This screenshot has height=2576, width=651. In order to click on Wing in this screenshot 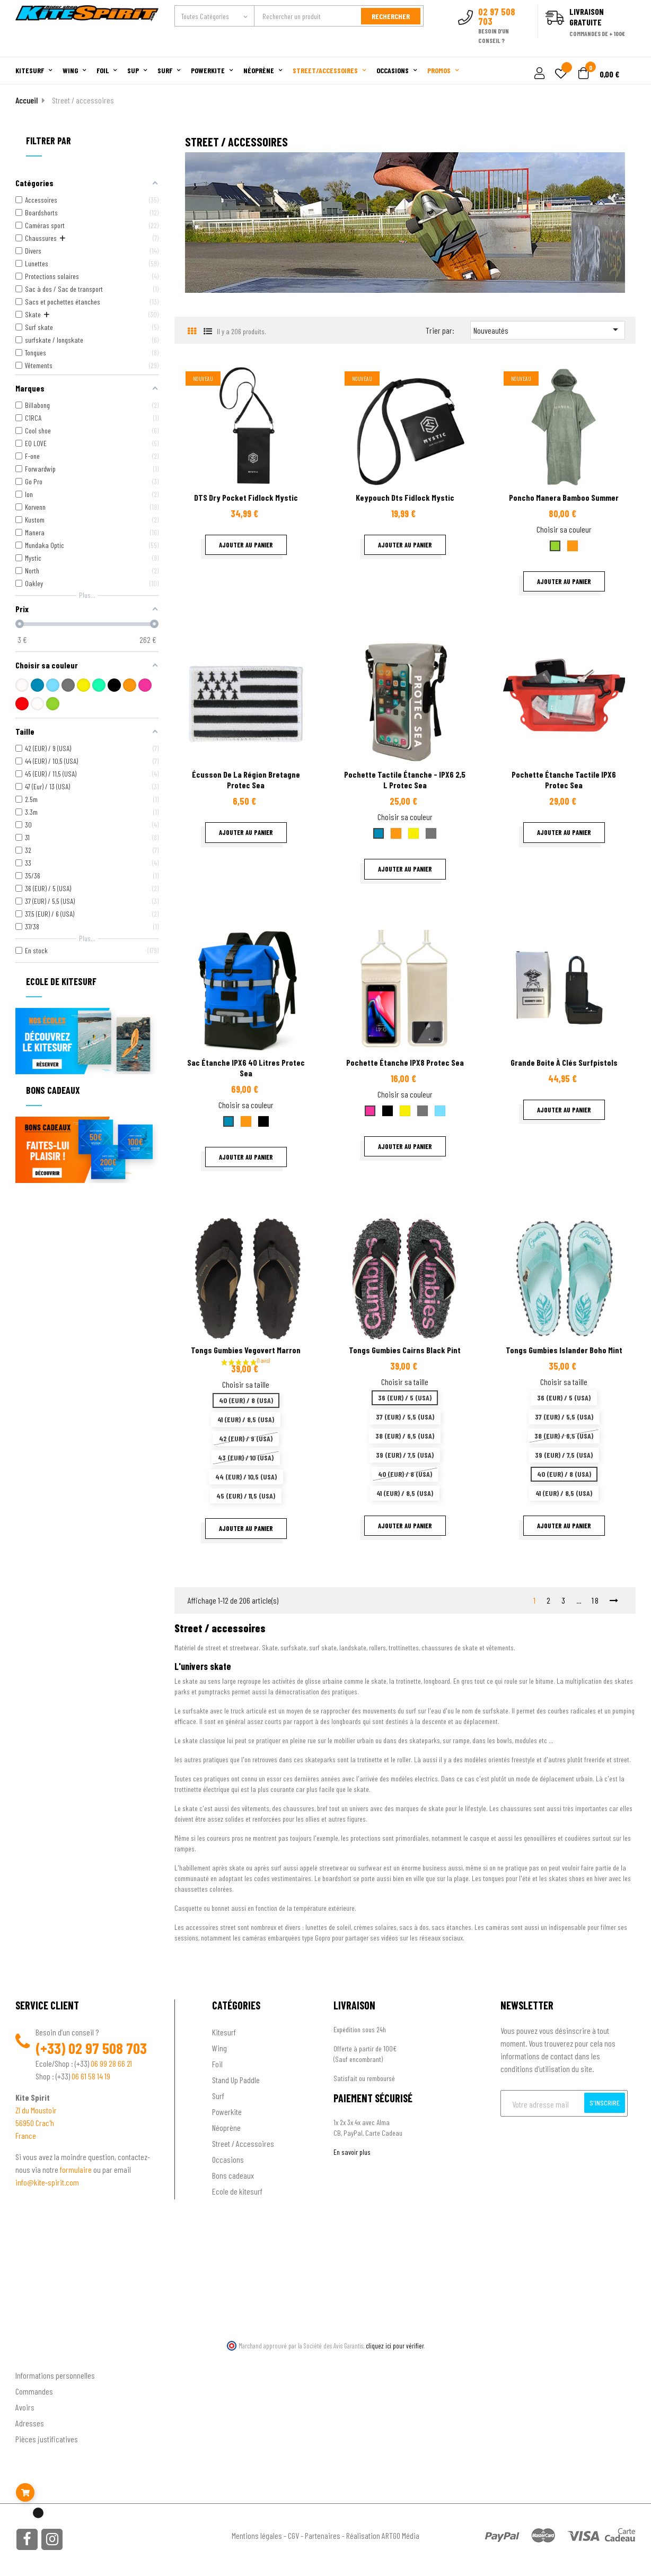, I will do `click(219, 2048)`.